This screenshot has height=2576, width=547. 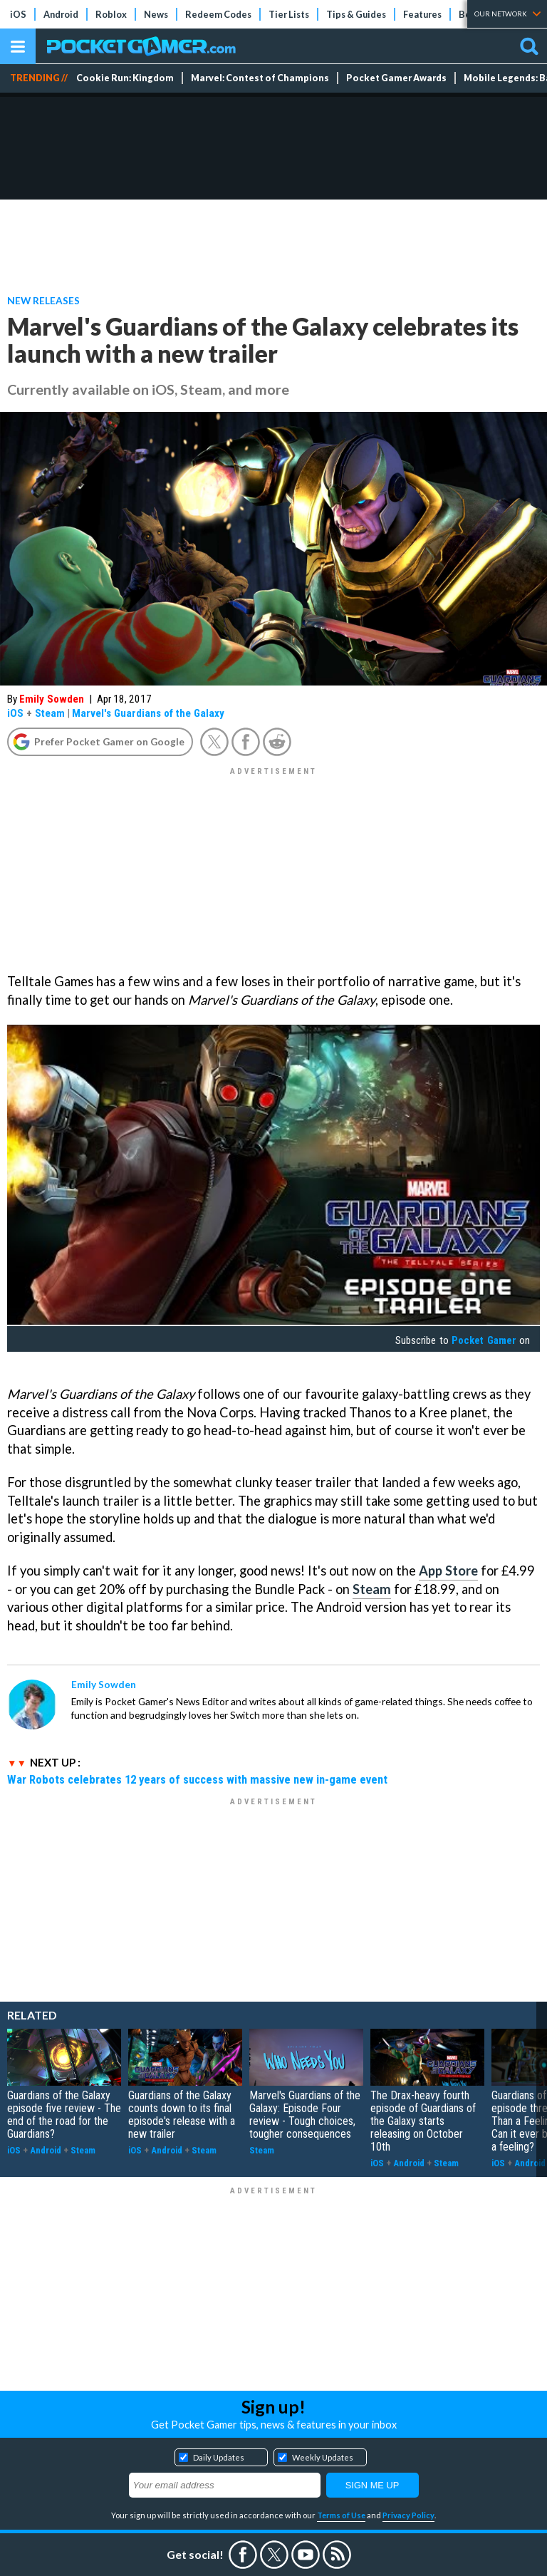 I want to click on New Releases, so click(x=43, y=300).